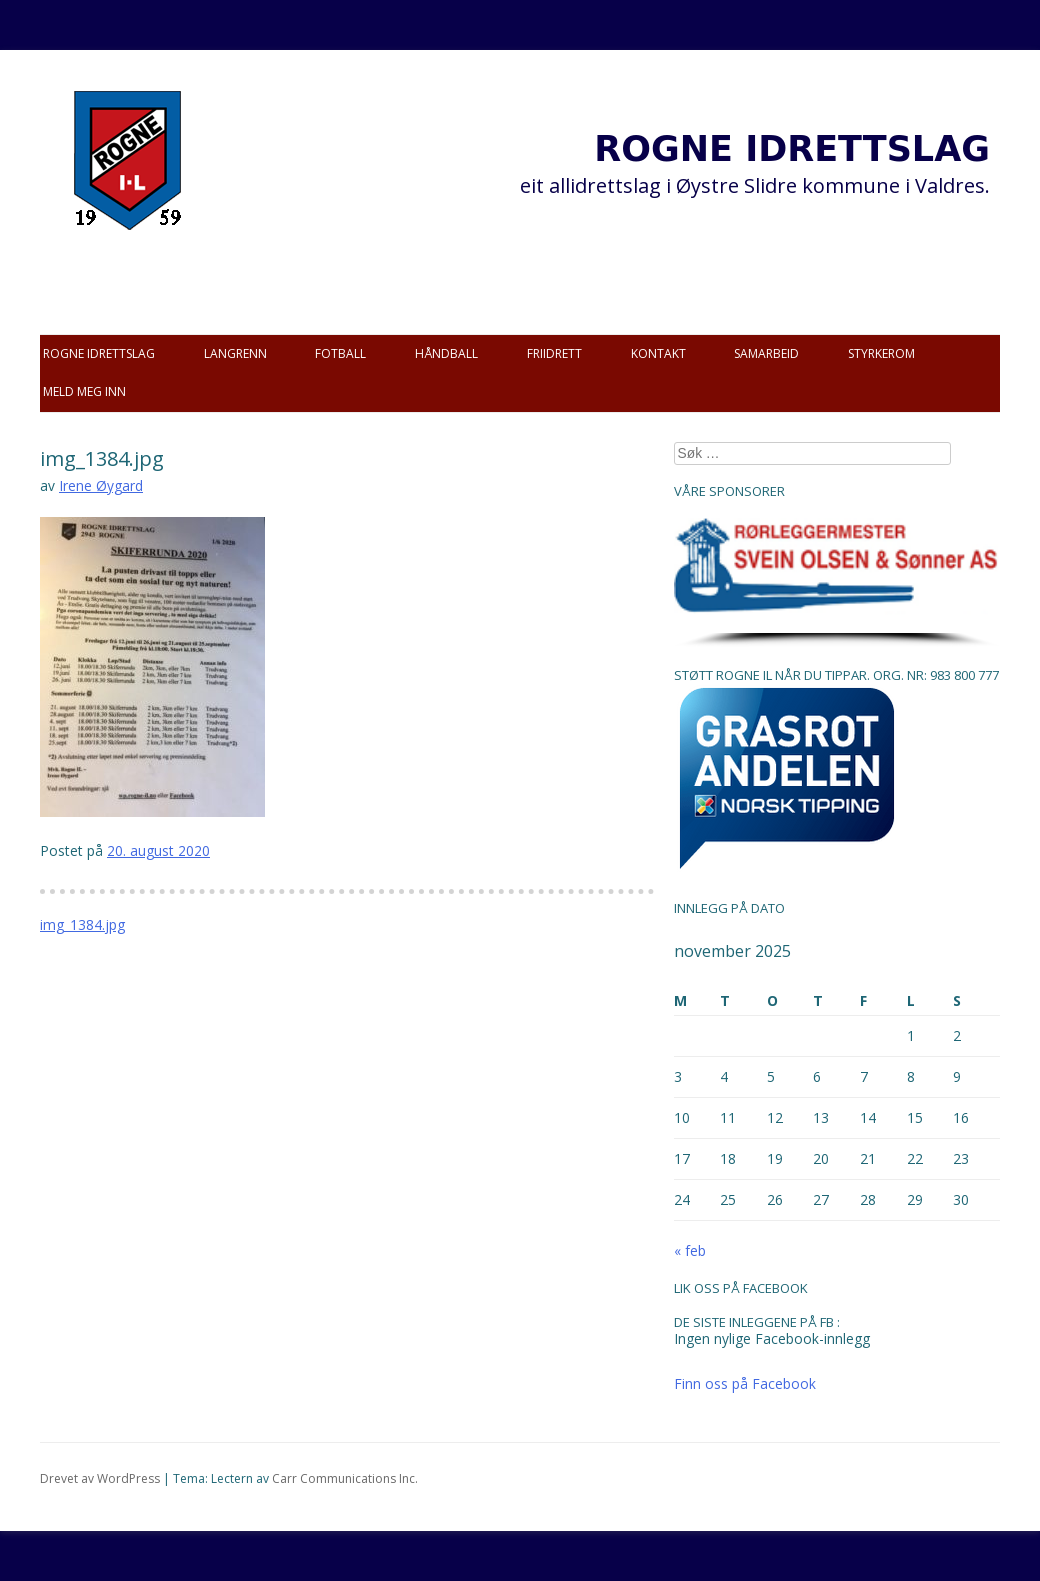  I want to click on Rogne idrettslag, so click(99, 353).